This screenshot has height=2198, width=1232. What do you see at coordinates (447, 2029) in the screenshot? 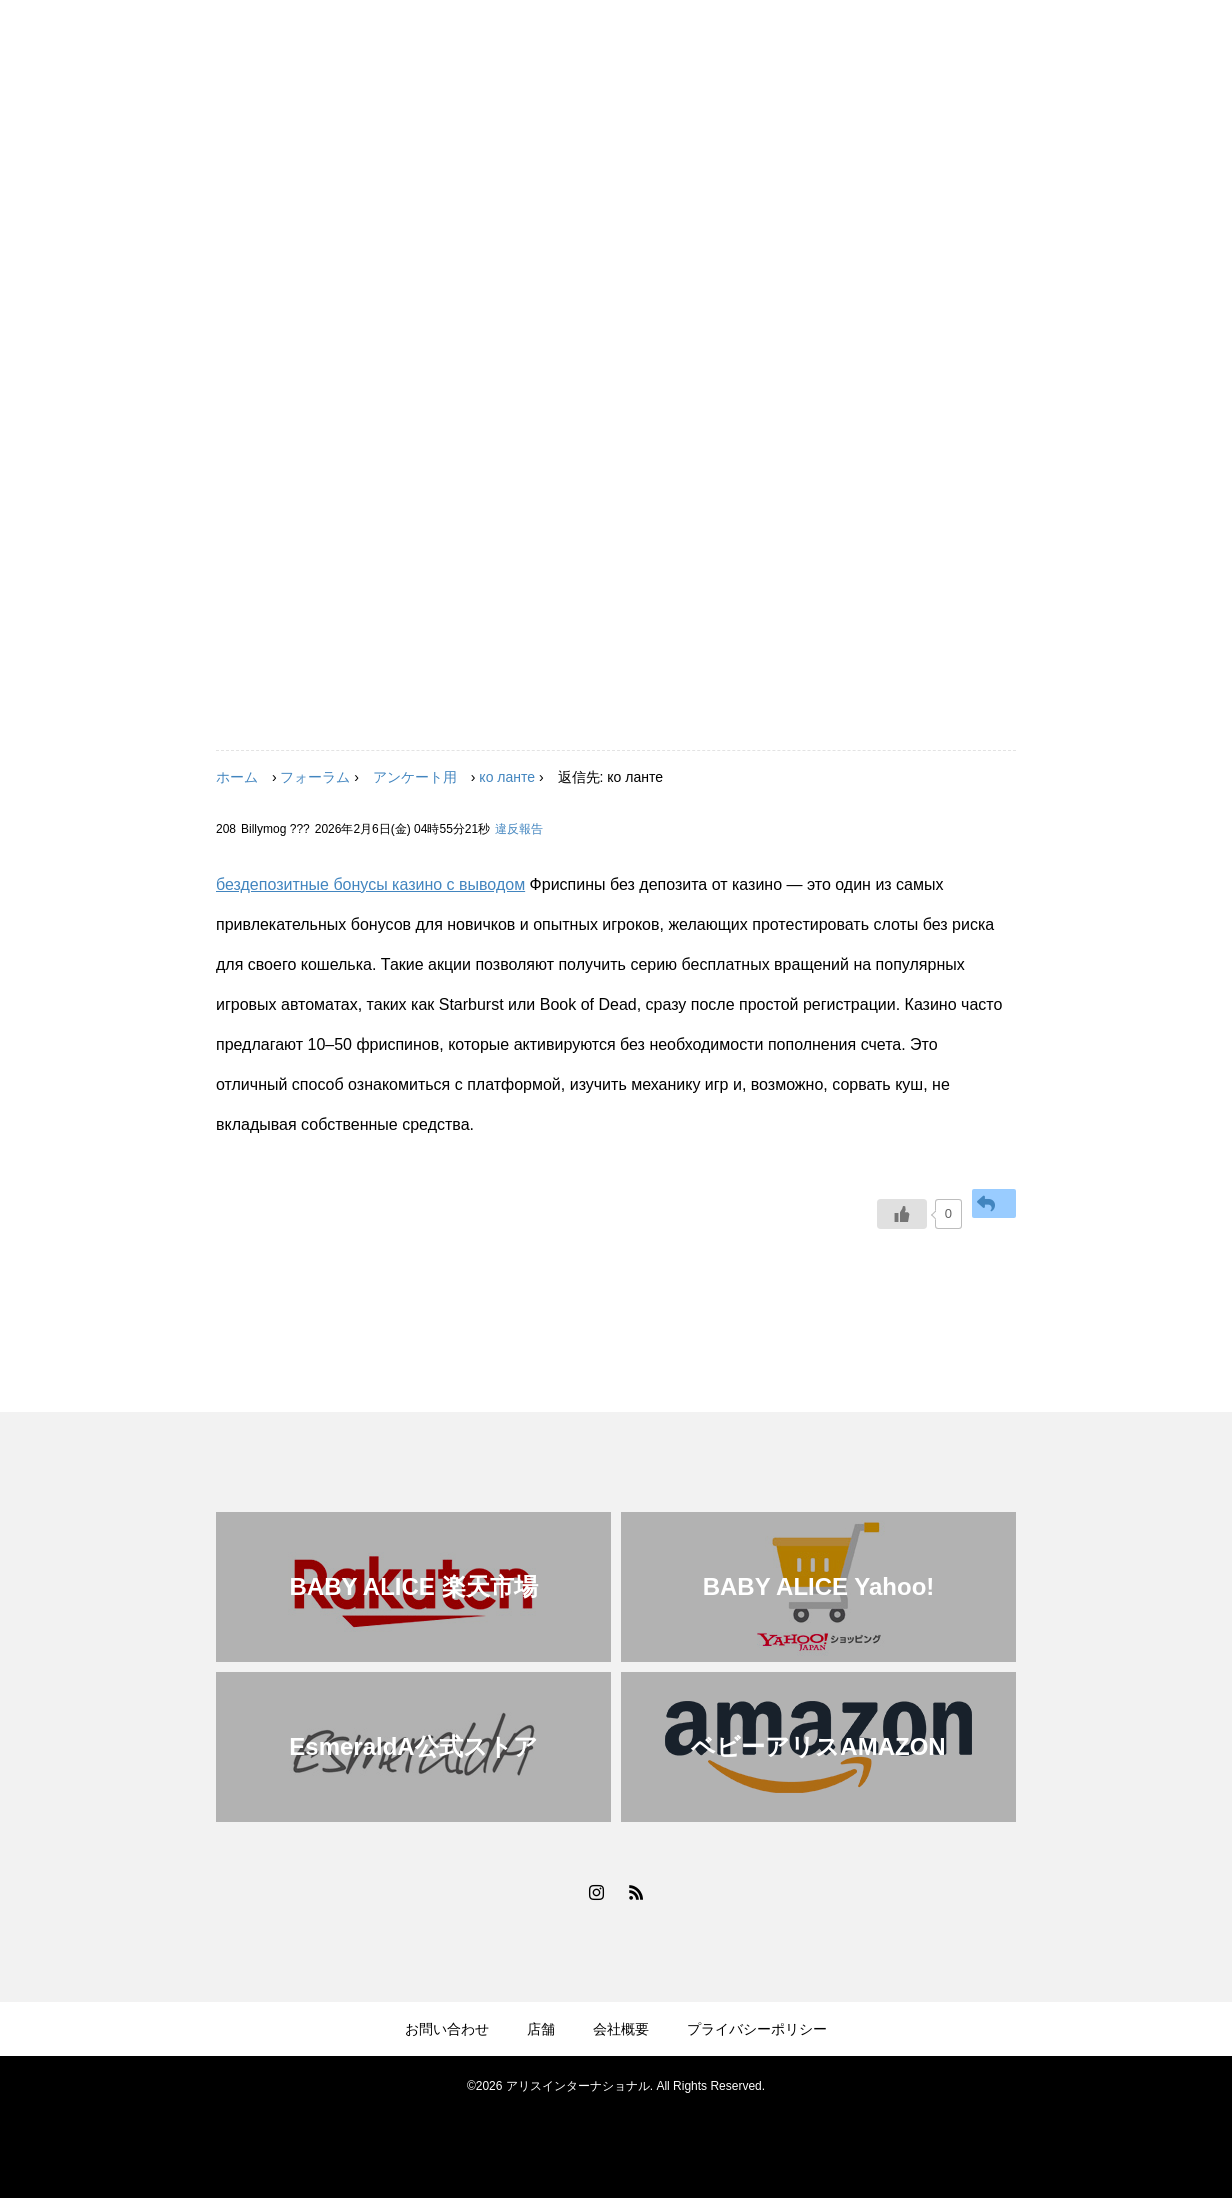
I see `お問い合わせ` at bounding box center [447, 2029].